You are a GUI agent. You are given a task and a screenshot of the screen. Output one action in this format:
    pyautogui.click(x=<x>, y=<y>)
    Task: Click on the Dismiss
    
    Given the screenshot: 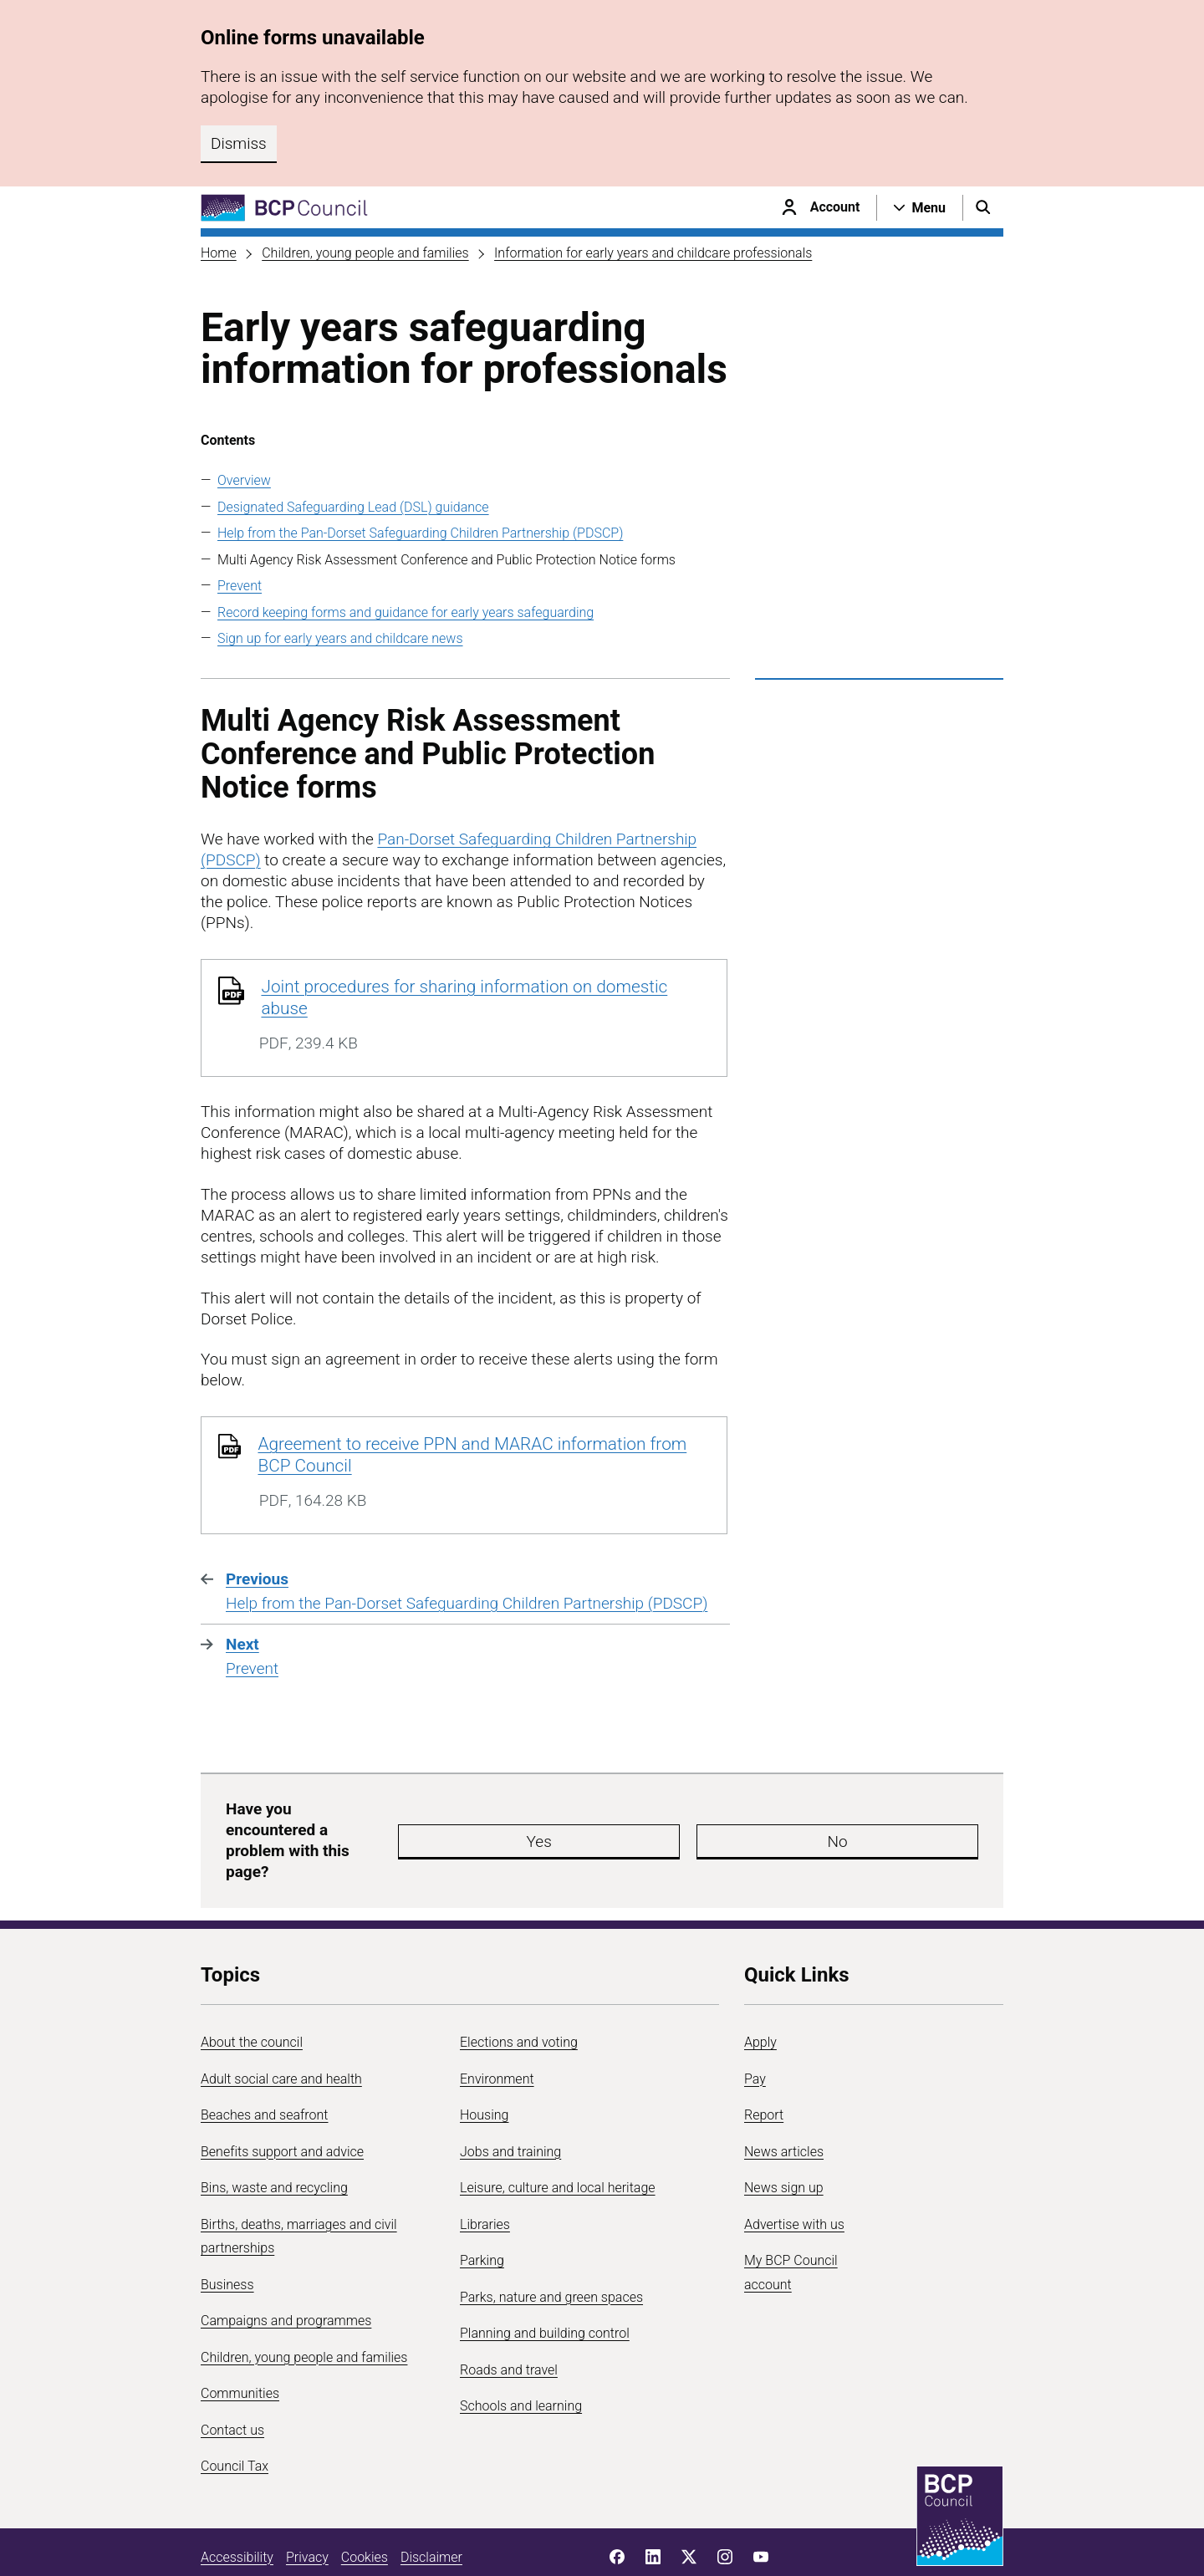 What is the action you would take?
    pyautogui.click(x=239, y=143)
    